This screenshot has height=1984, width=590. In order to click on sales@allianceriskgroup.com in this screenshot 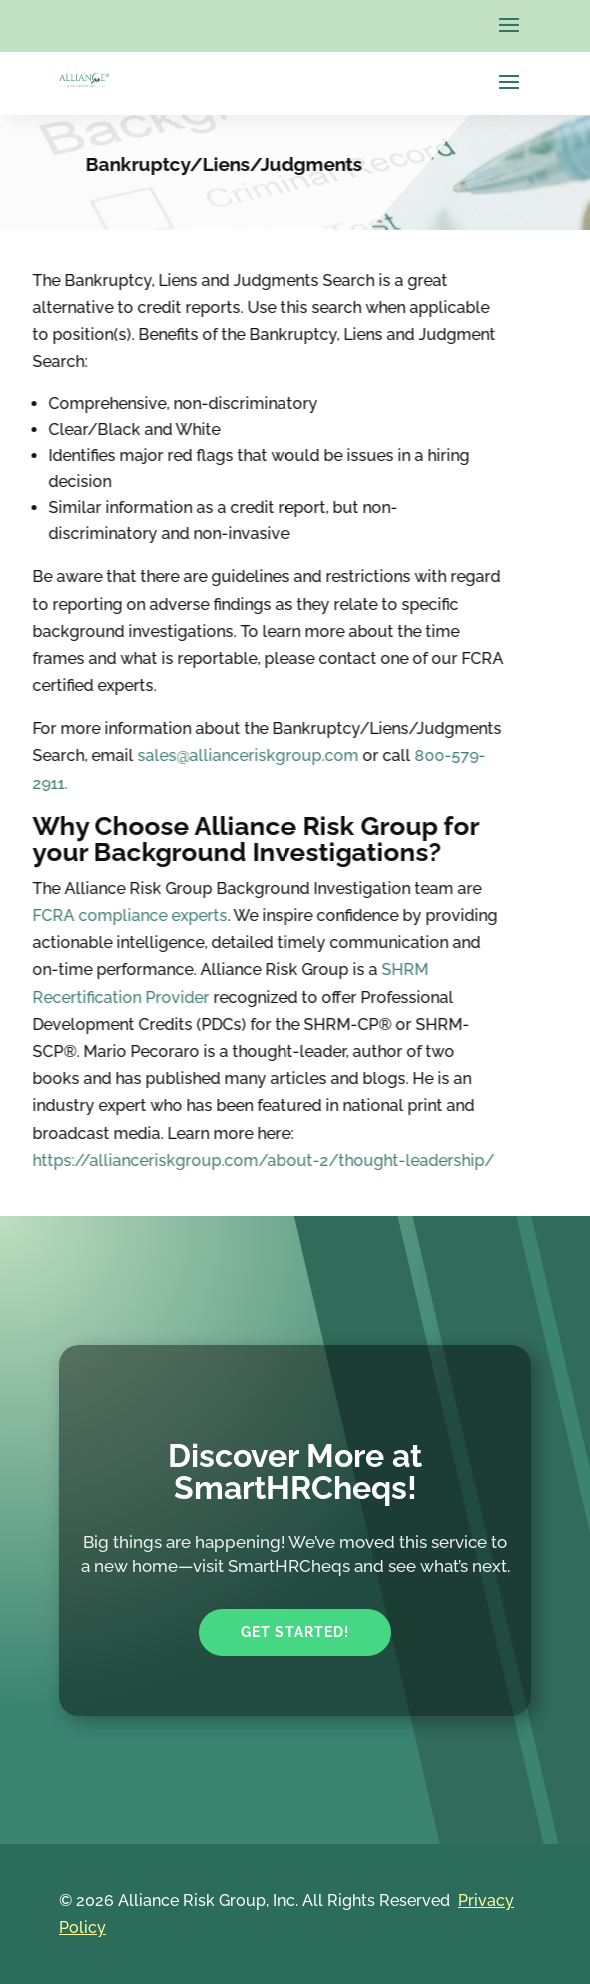, I will do `click(175, 755)`.